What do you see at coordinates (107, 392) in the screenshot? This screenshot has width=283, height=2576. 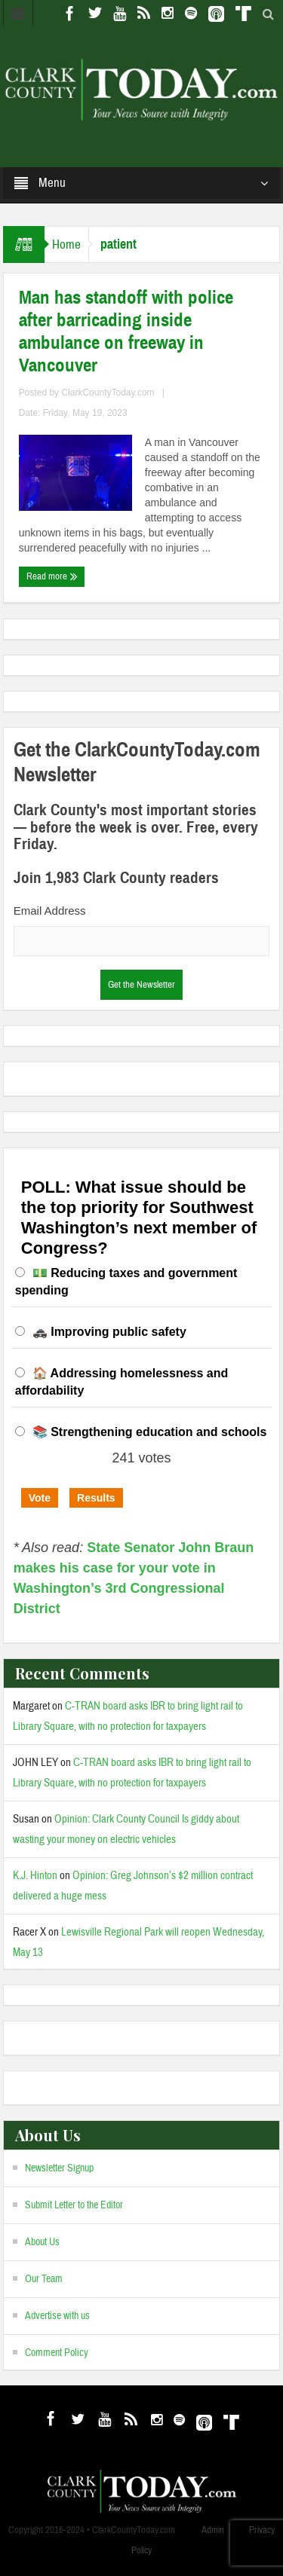 I see `ClarkCountyToday.com` at bounding box center [107, 392].